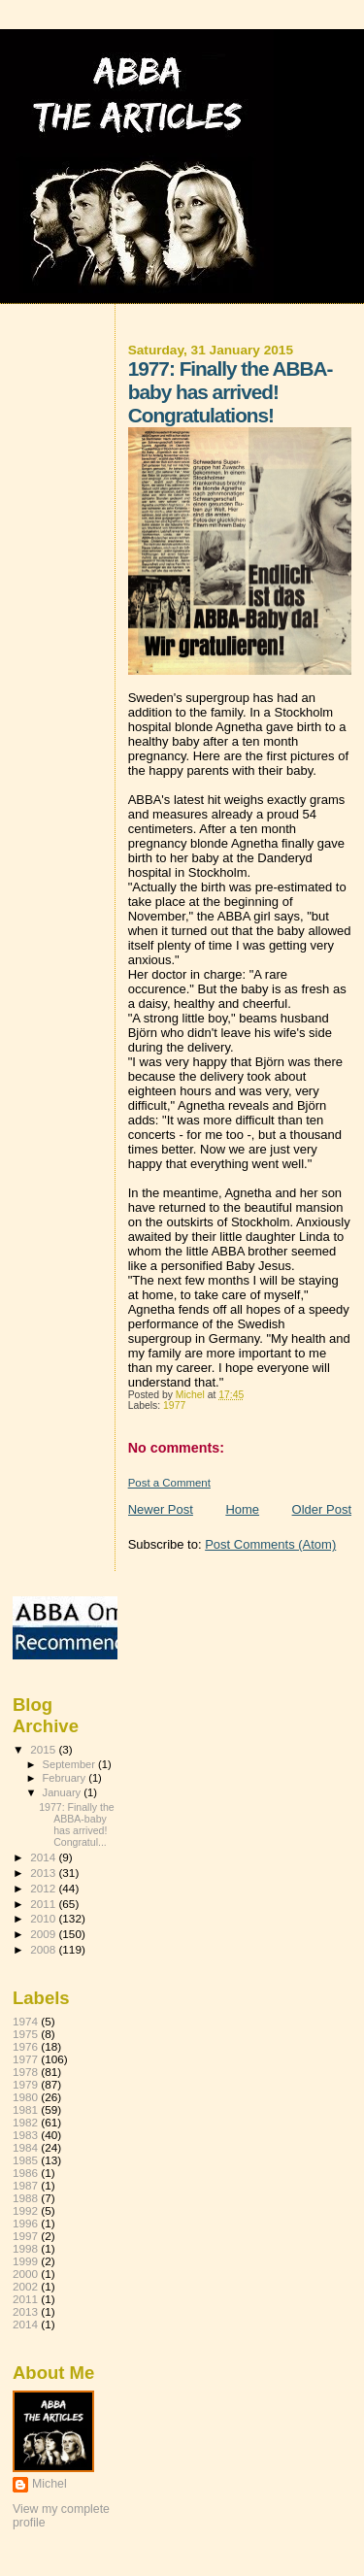 The width and height of the screenshot is (364, 2576). I want to click on 1974, so click(25, 2021).